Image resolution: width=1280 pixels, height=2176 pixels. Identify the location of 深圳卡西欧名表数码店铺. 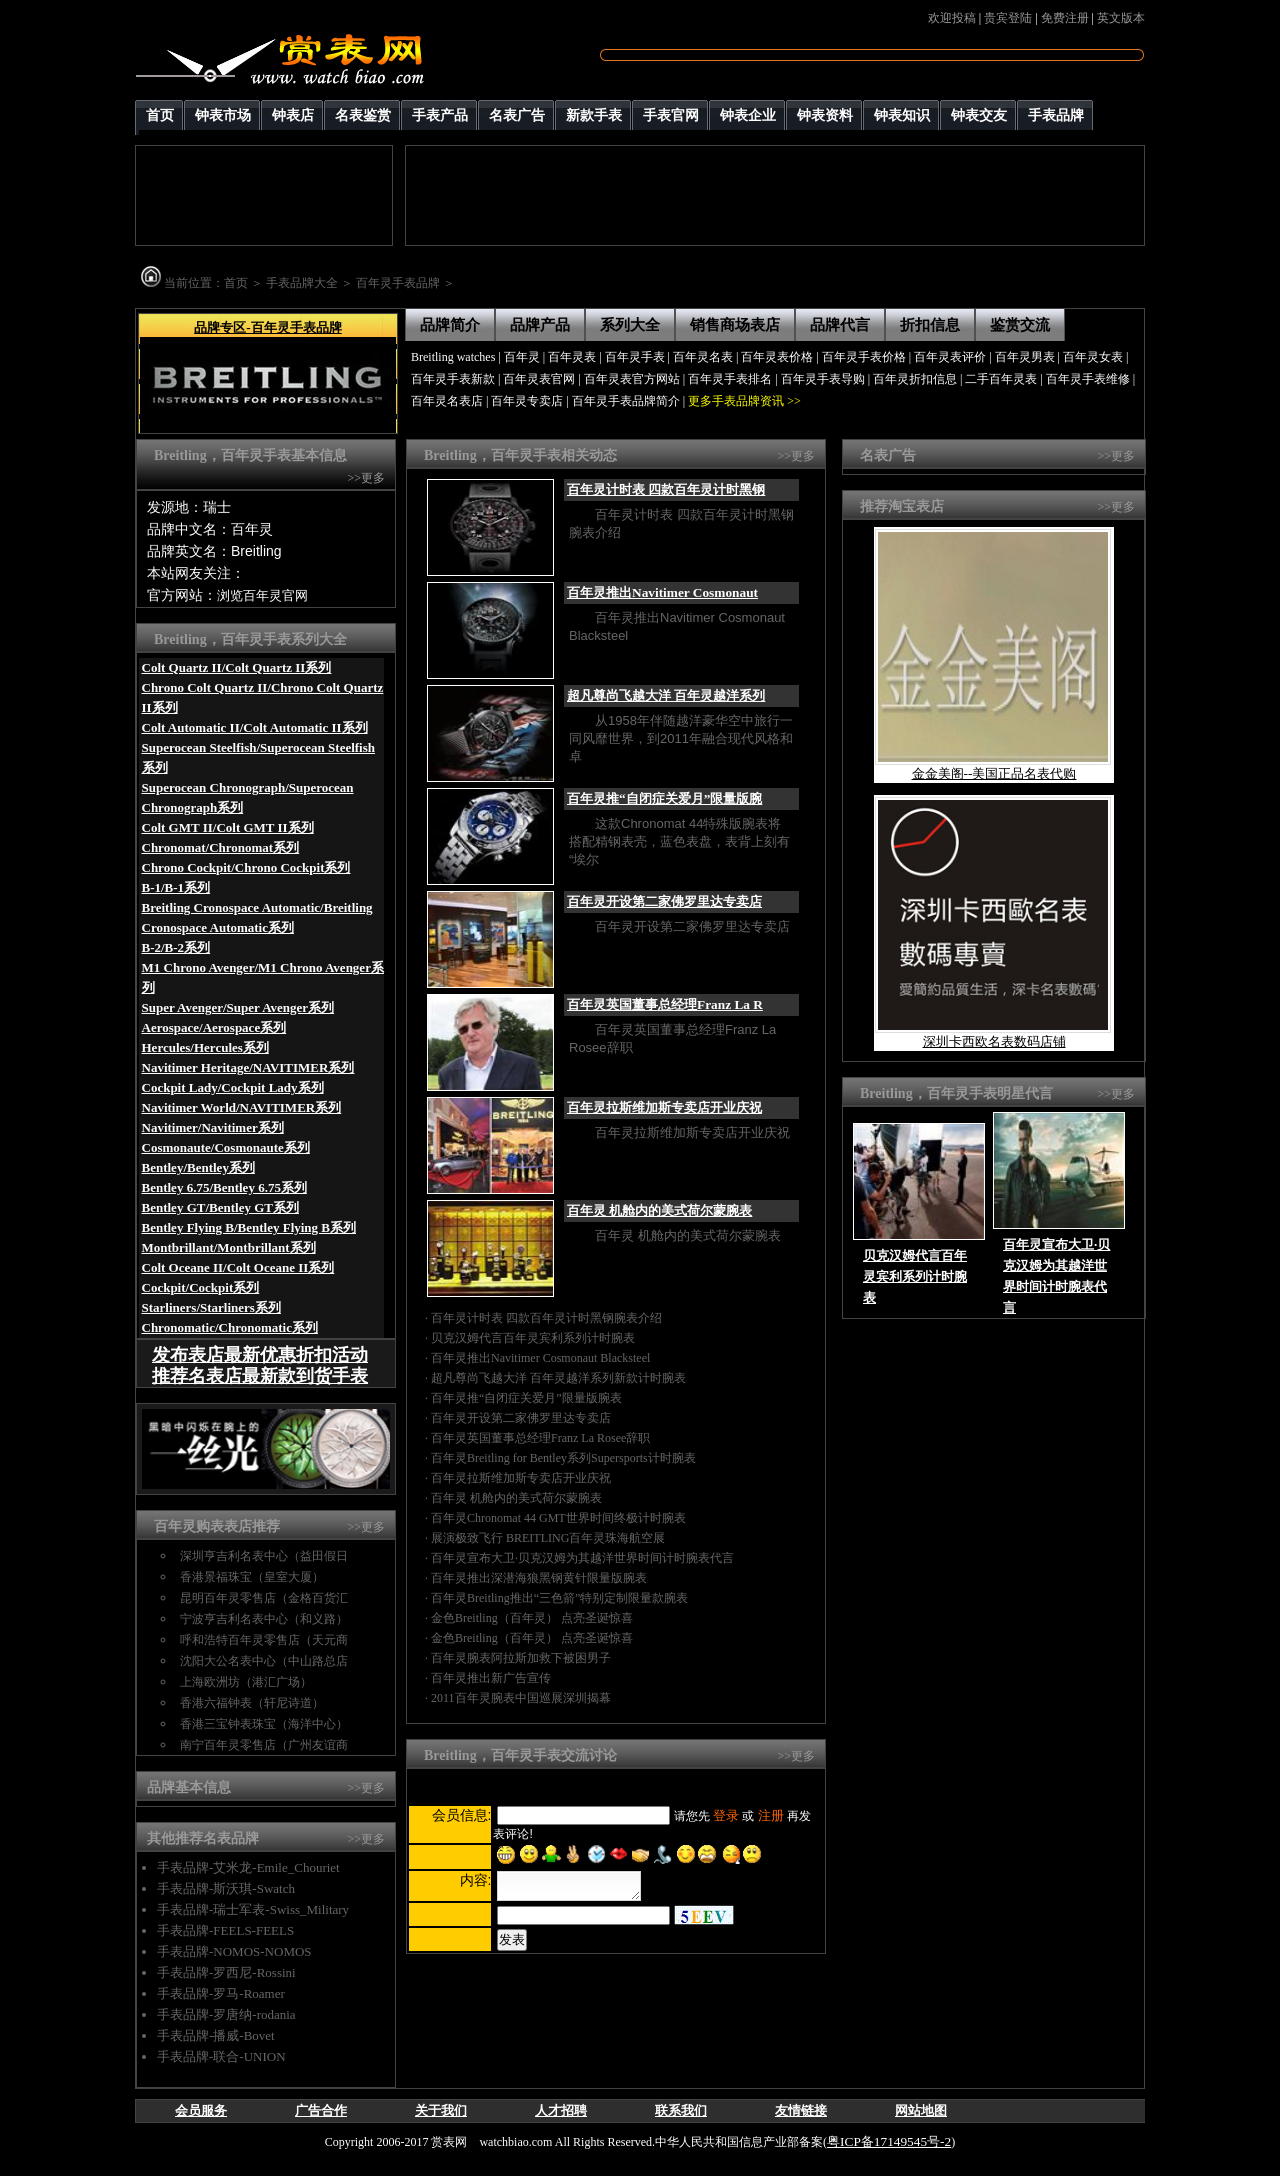
(994, 1041).